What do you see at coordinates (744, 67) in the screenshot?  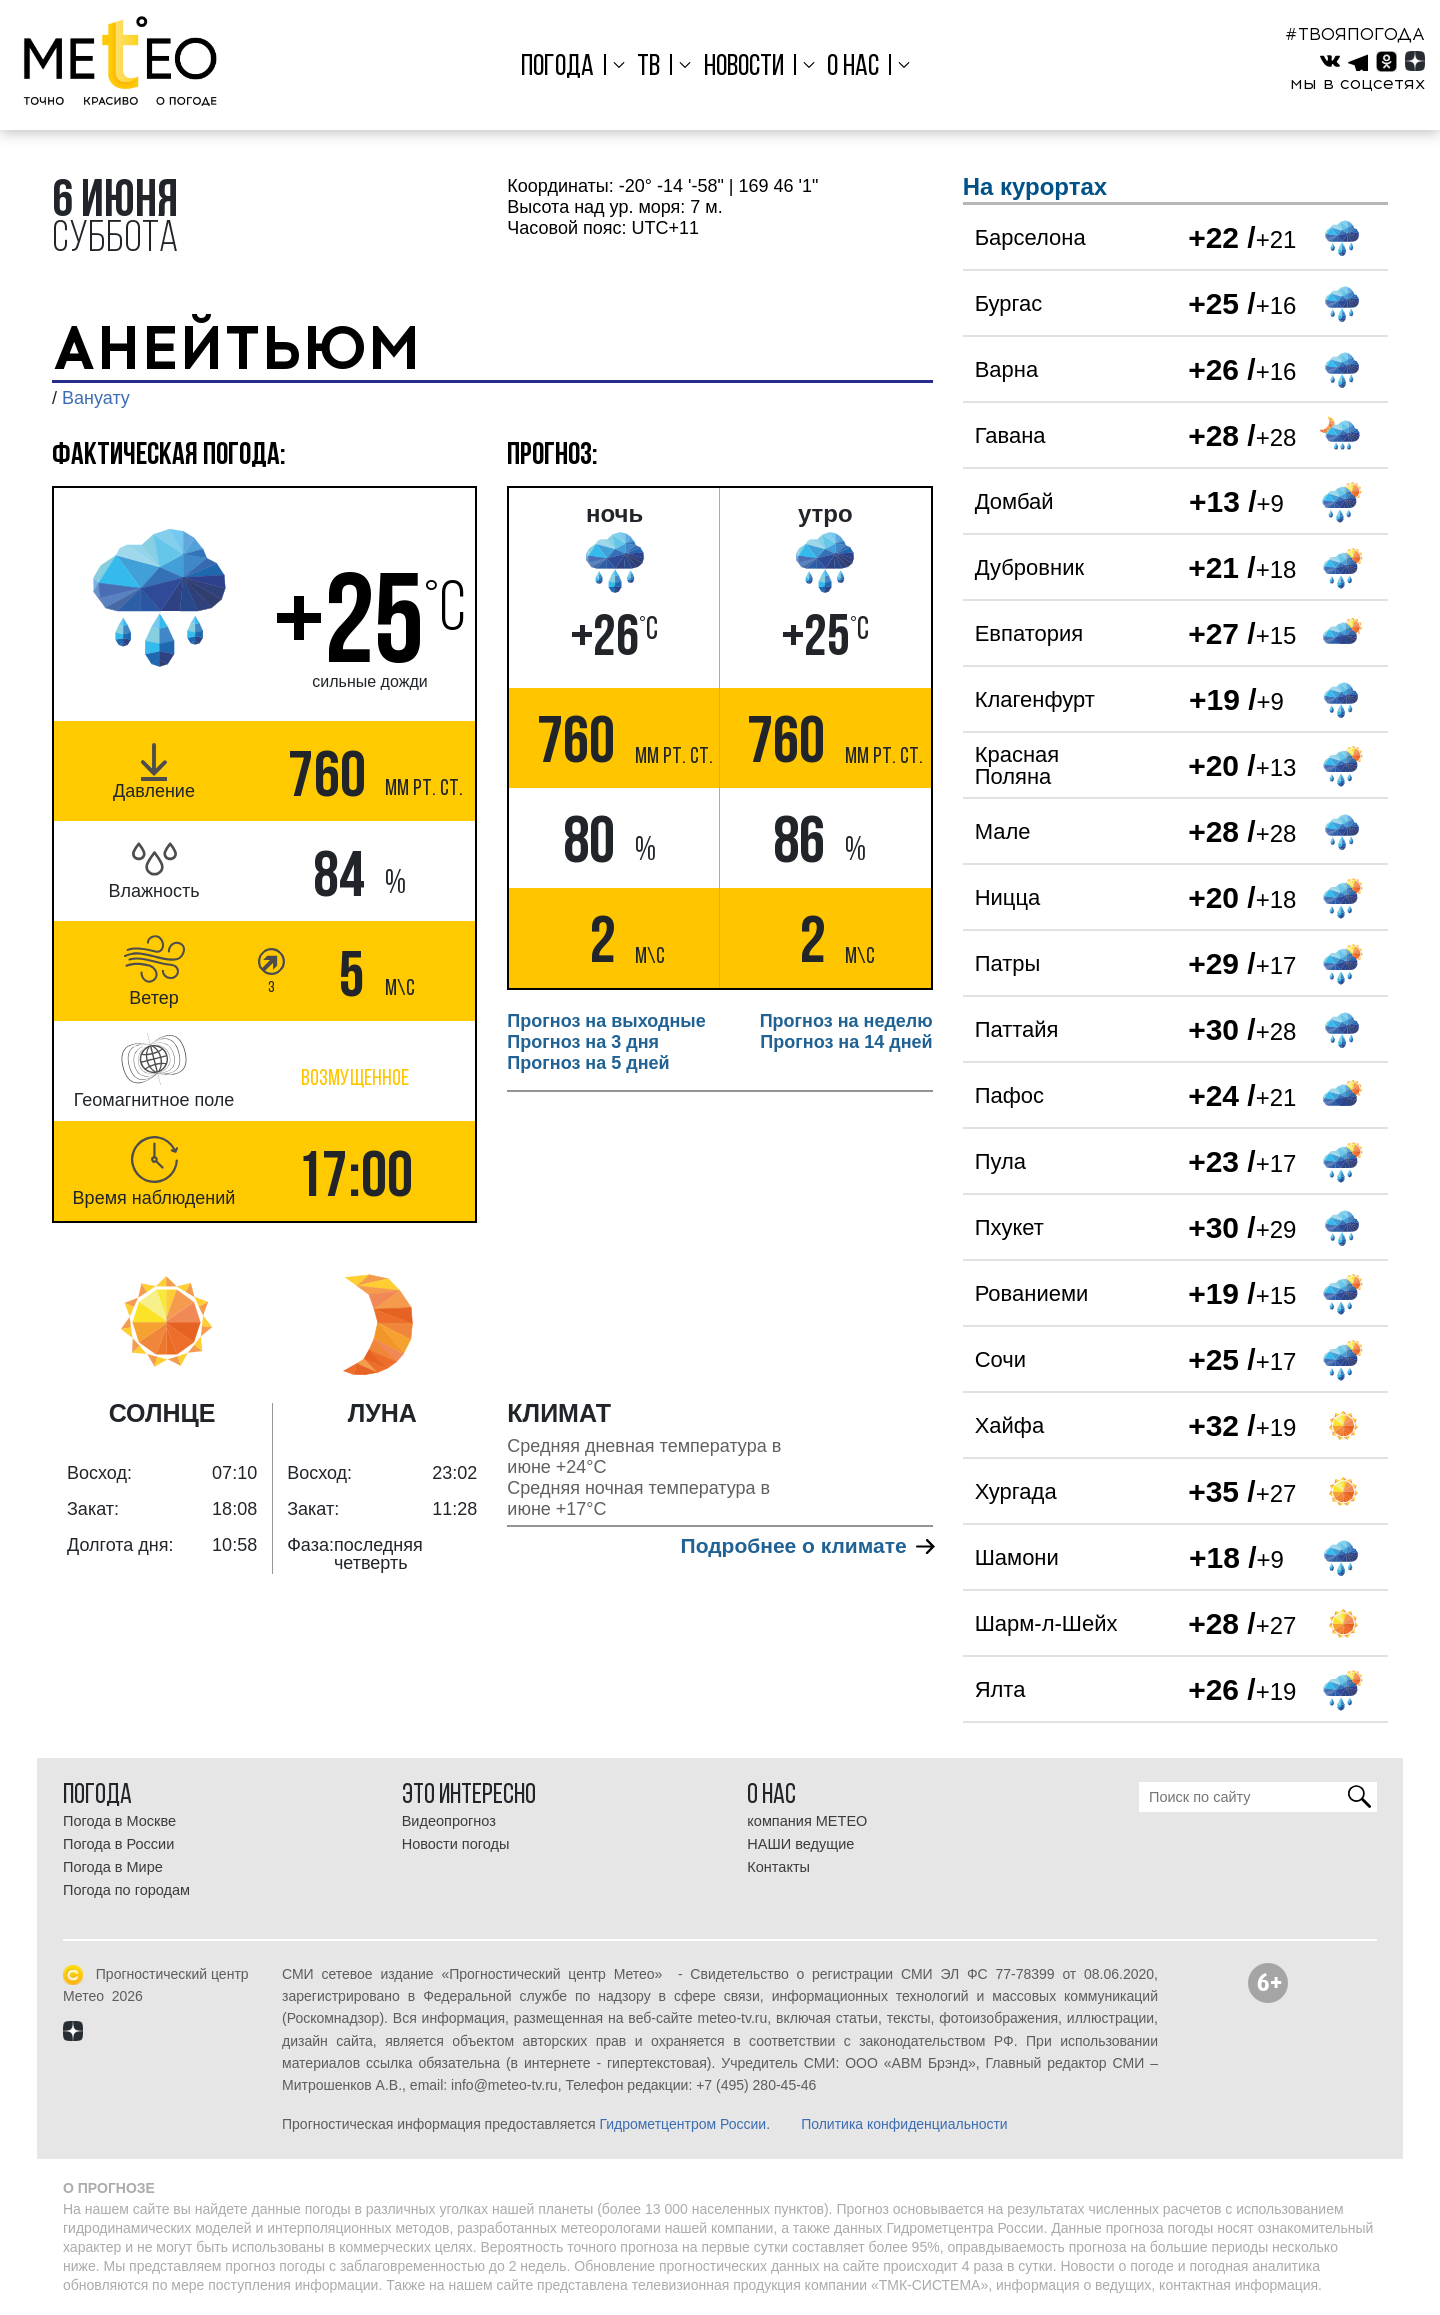 I see `Новости` at bounding box center [744, 67].